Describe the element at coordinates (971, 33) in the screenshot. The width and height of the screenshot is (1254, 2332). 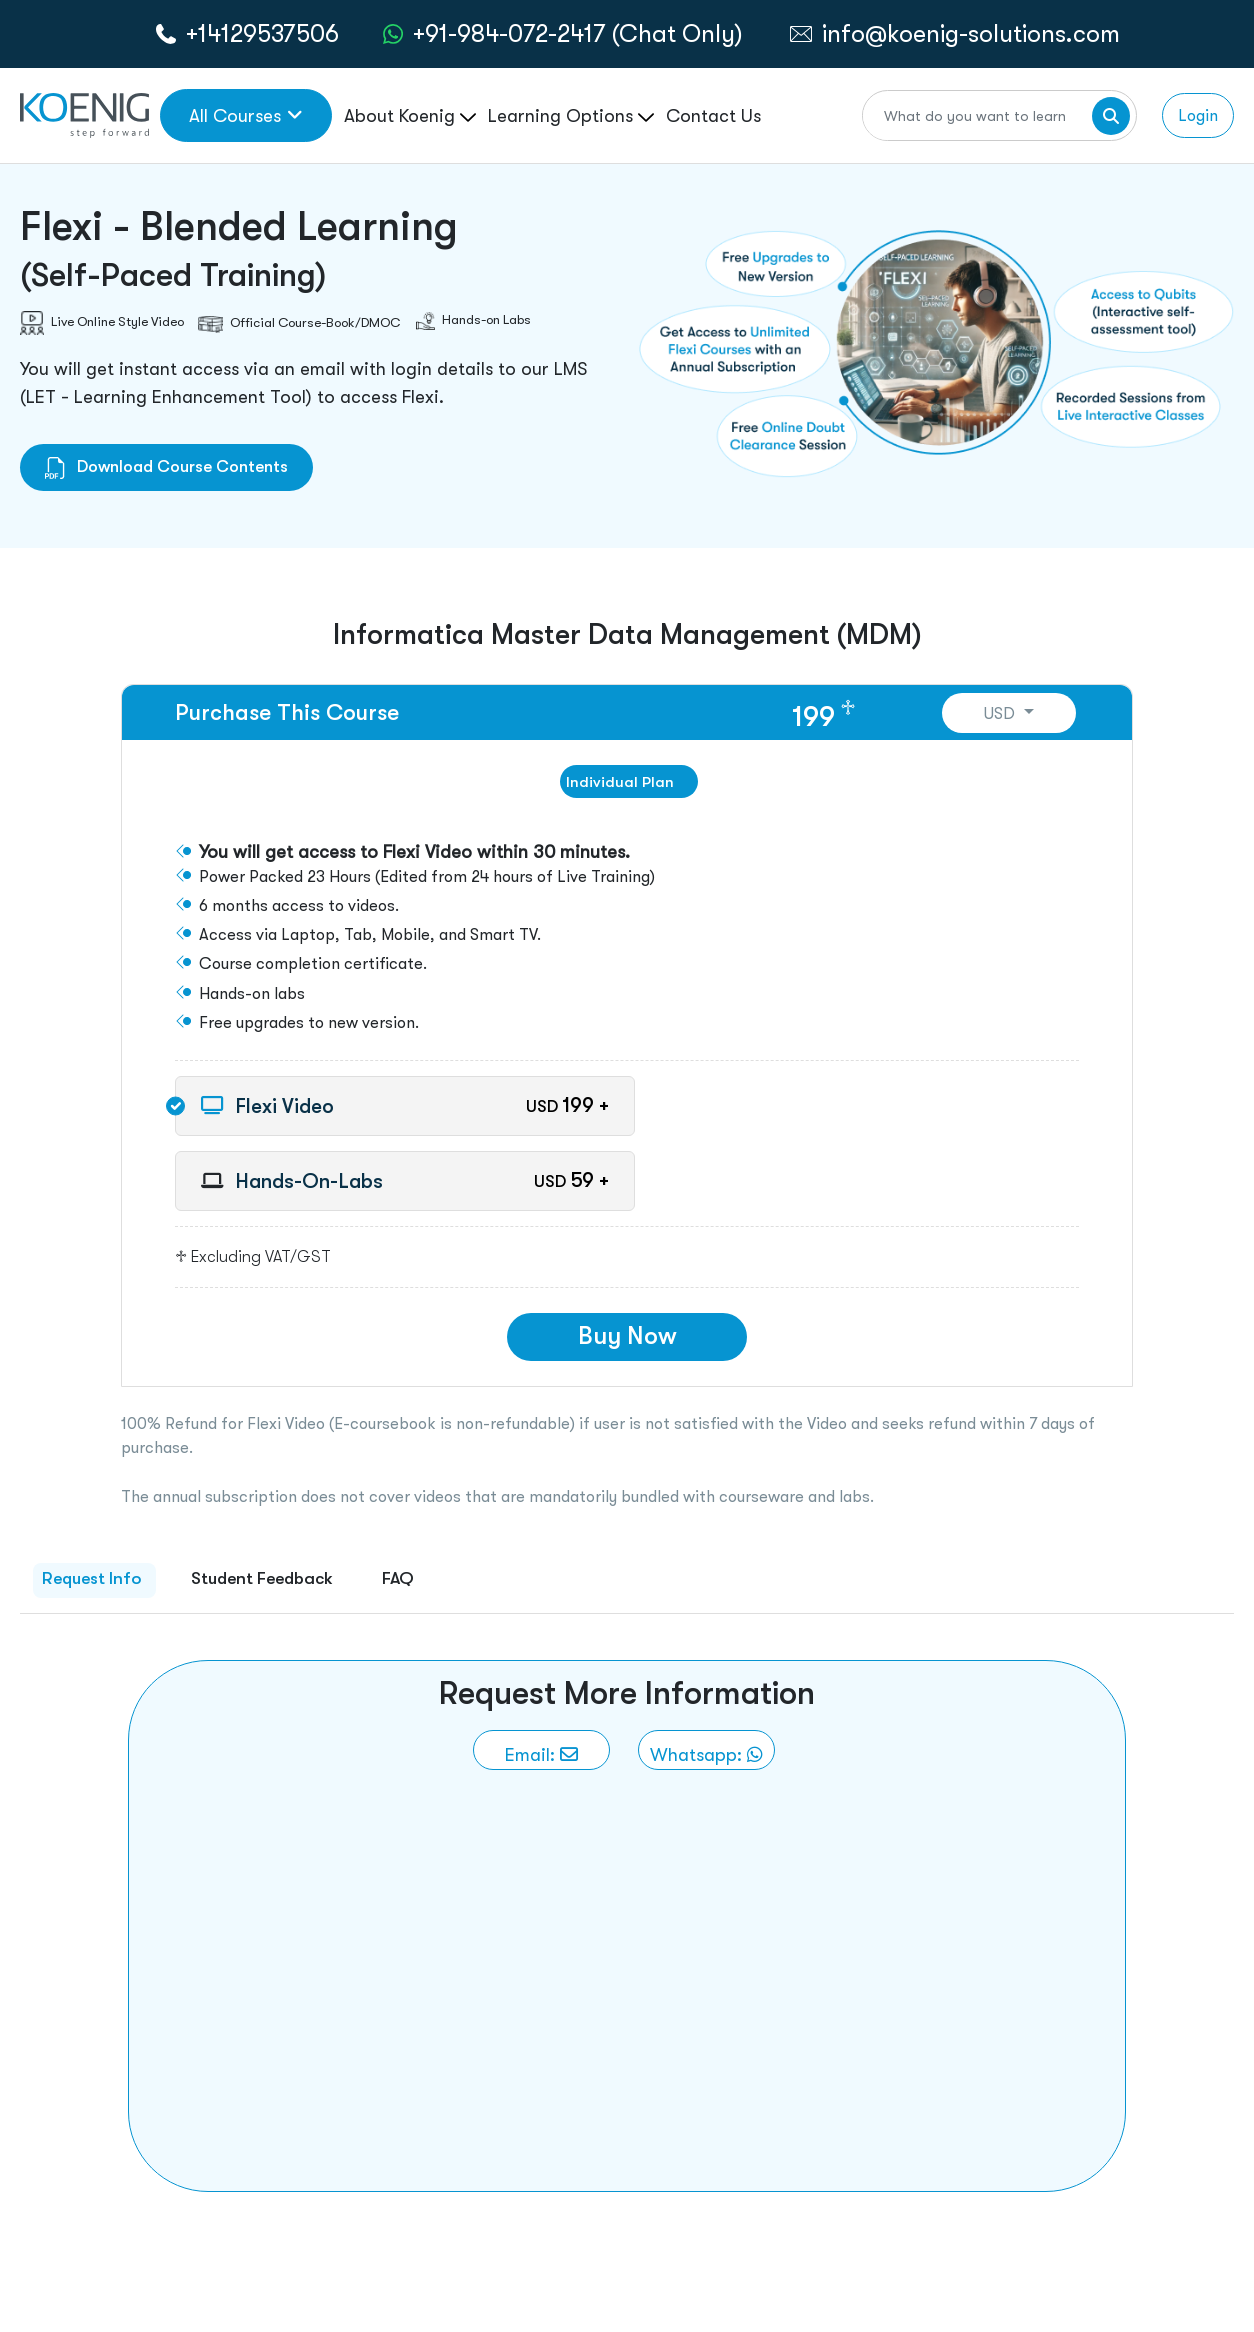
I see `info@koenig-solutions.com [link to email]` at that location.